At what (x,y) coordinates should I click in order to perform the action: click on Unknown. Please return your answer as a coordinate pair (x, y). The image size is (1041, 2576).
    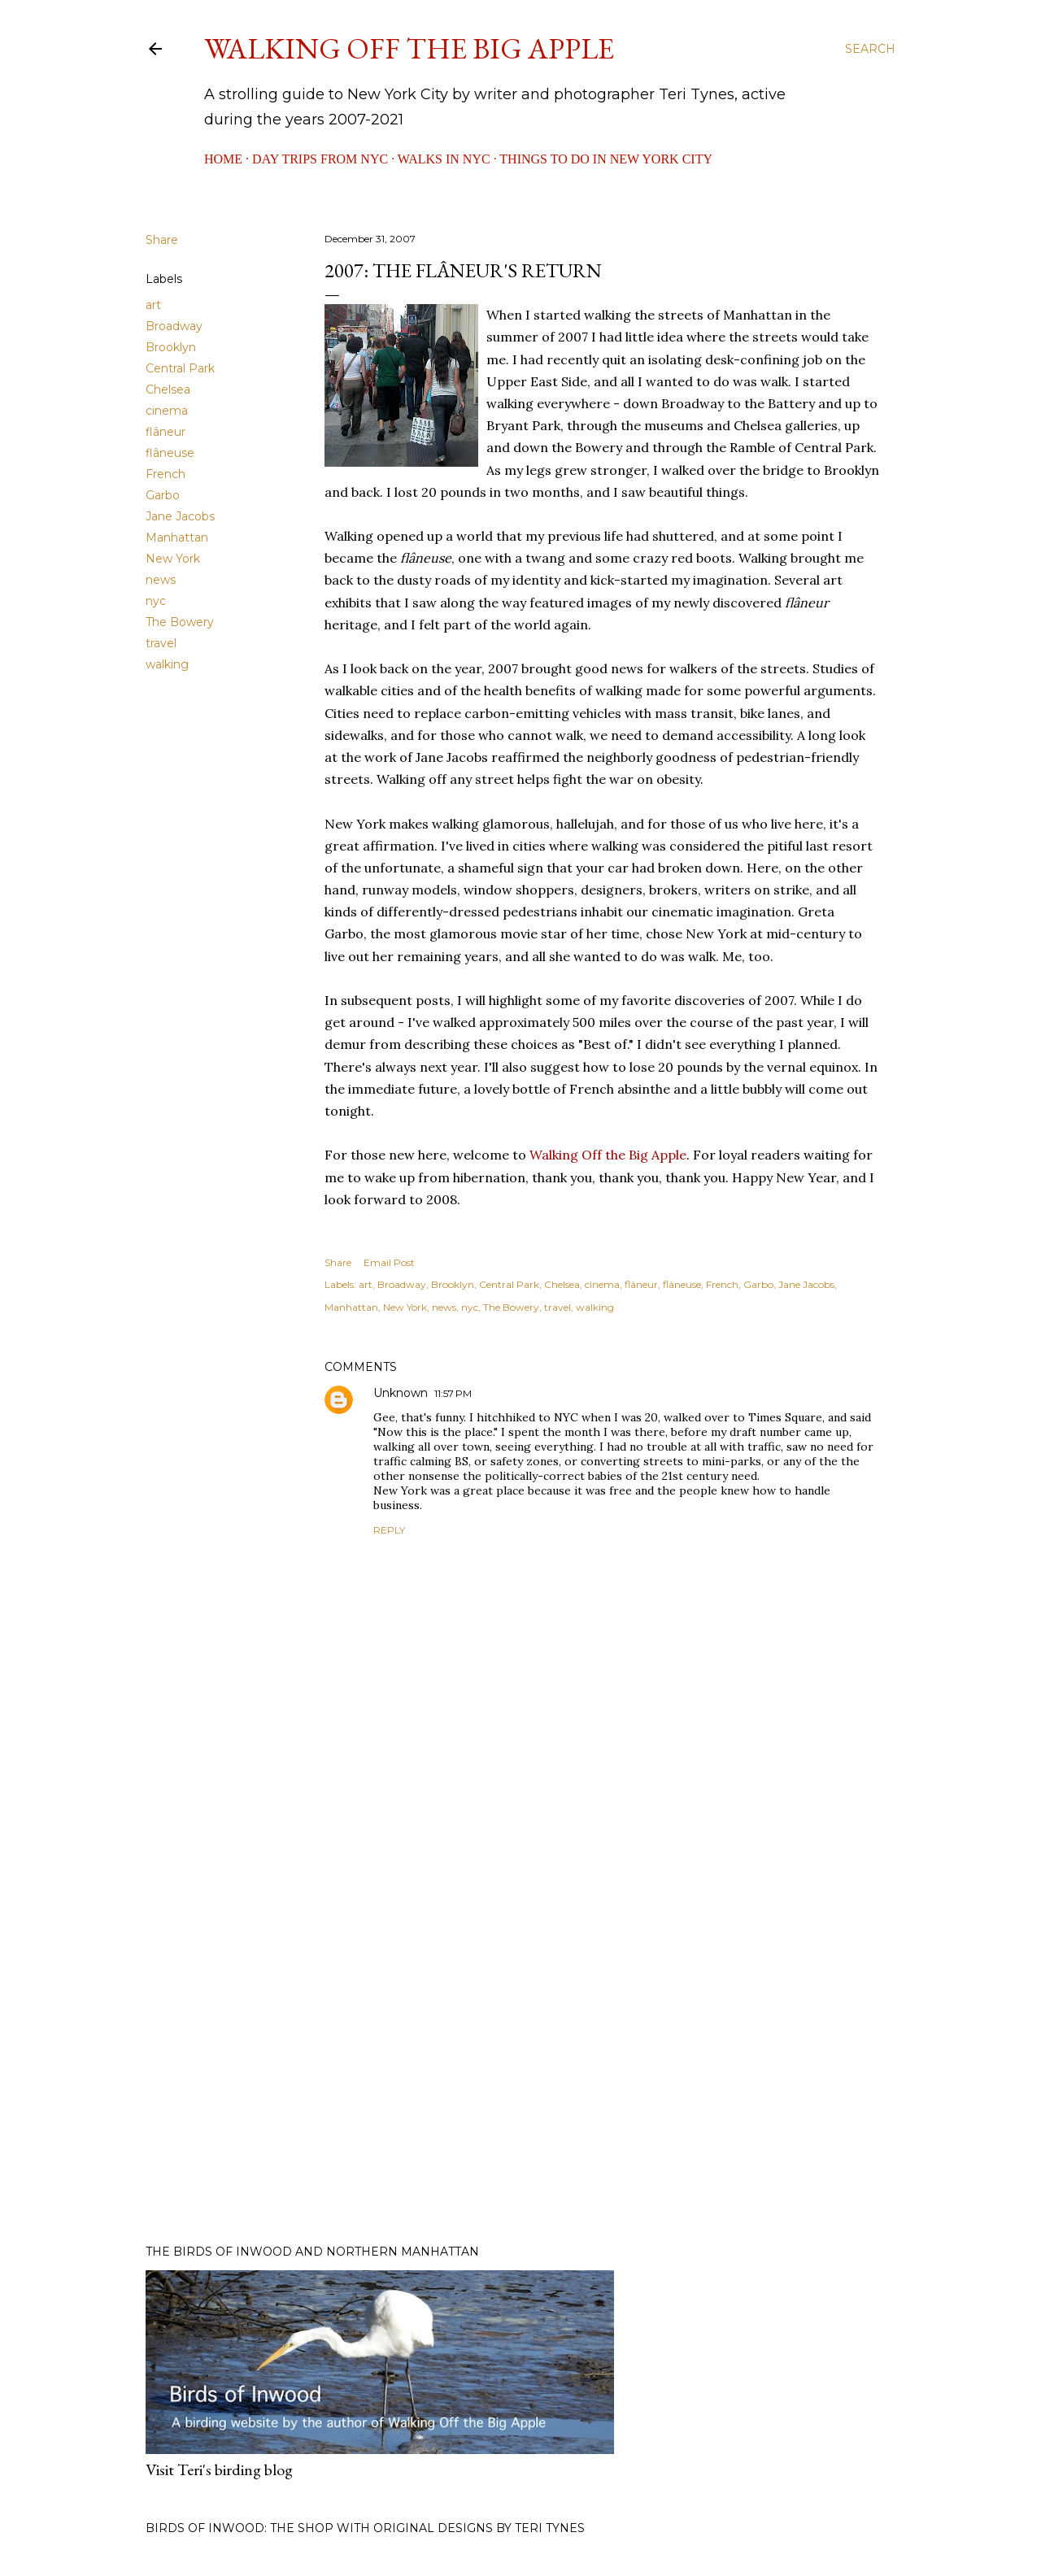
    Looking at the image, I should click on (400, 1393).